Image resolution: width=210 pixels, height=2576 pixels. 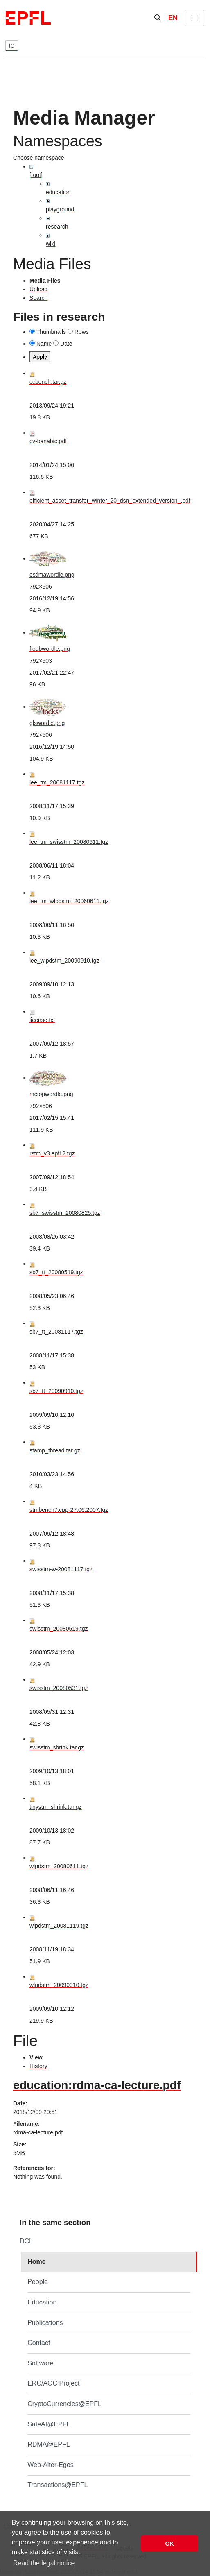 I want to click on sb7_tt_20090910.tgz, so click(x=56, y=1391).